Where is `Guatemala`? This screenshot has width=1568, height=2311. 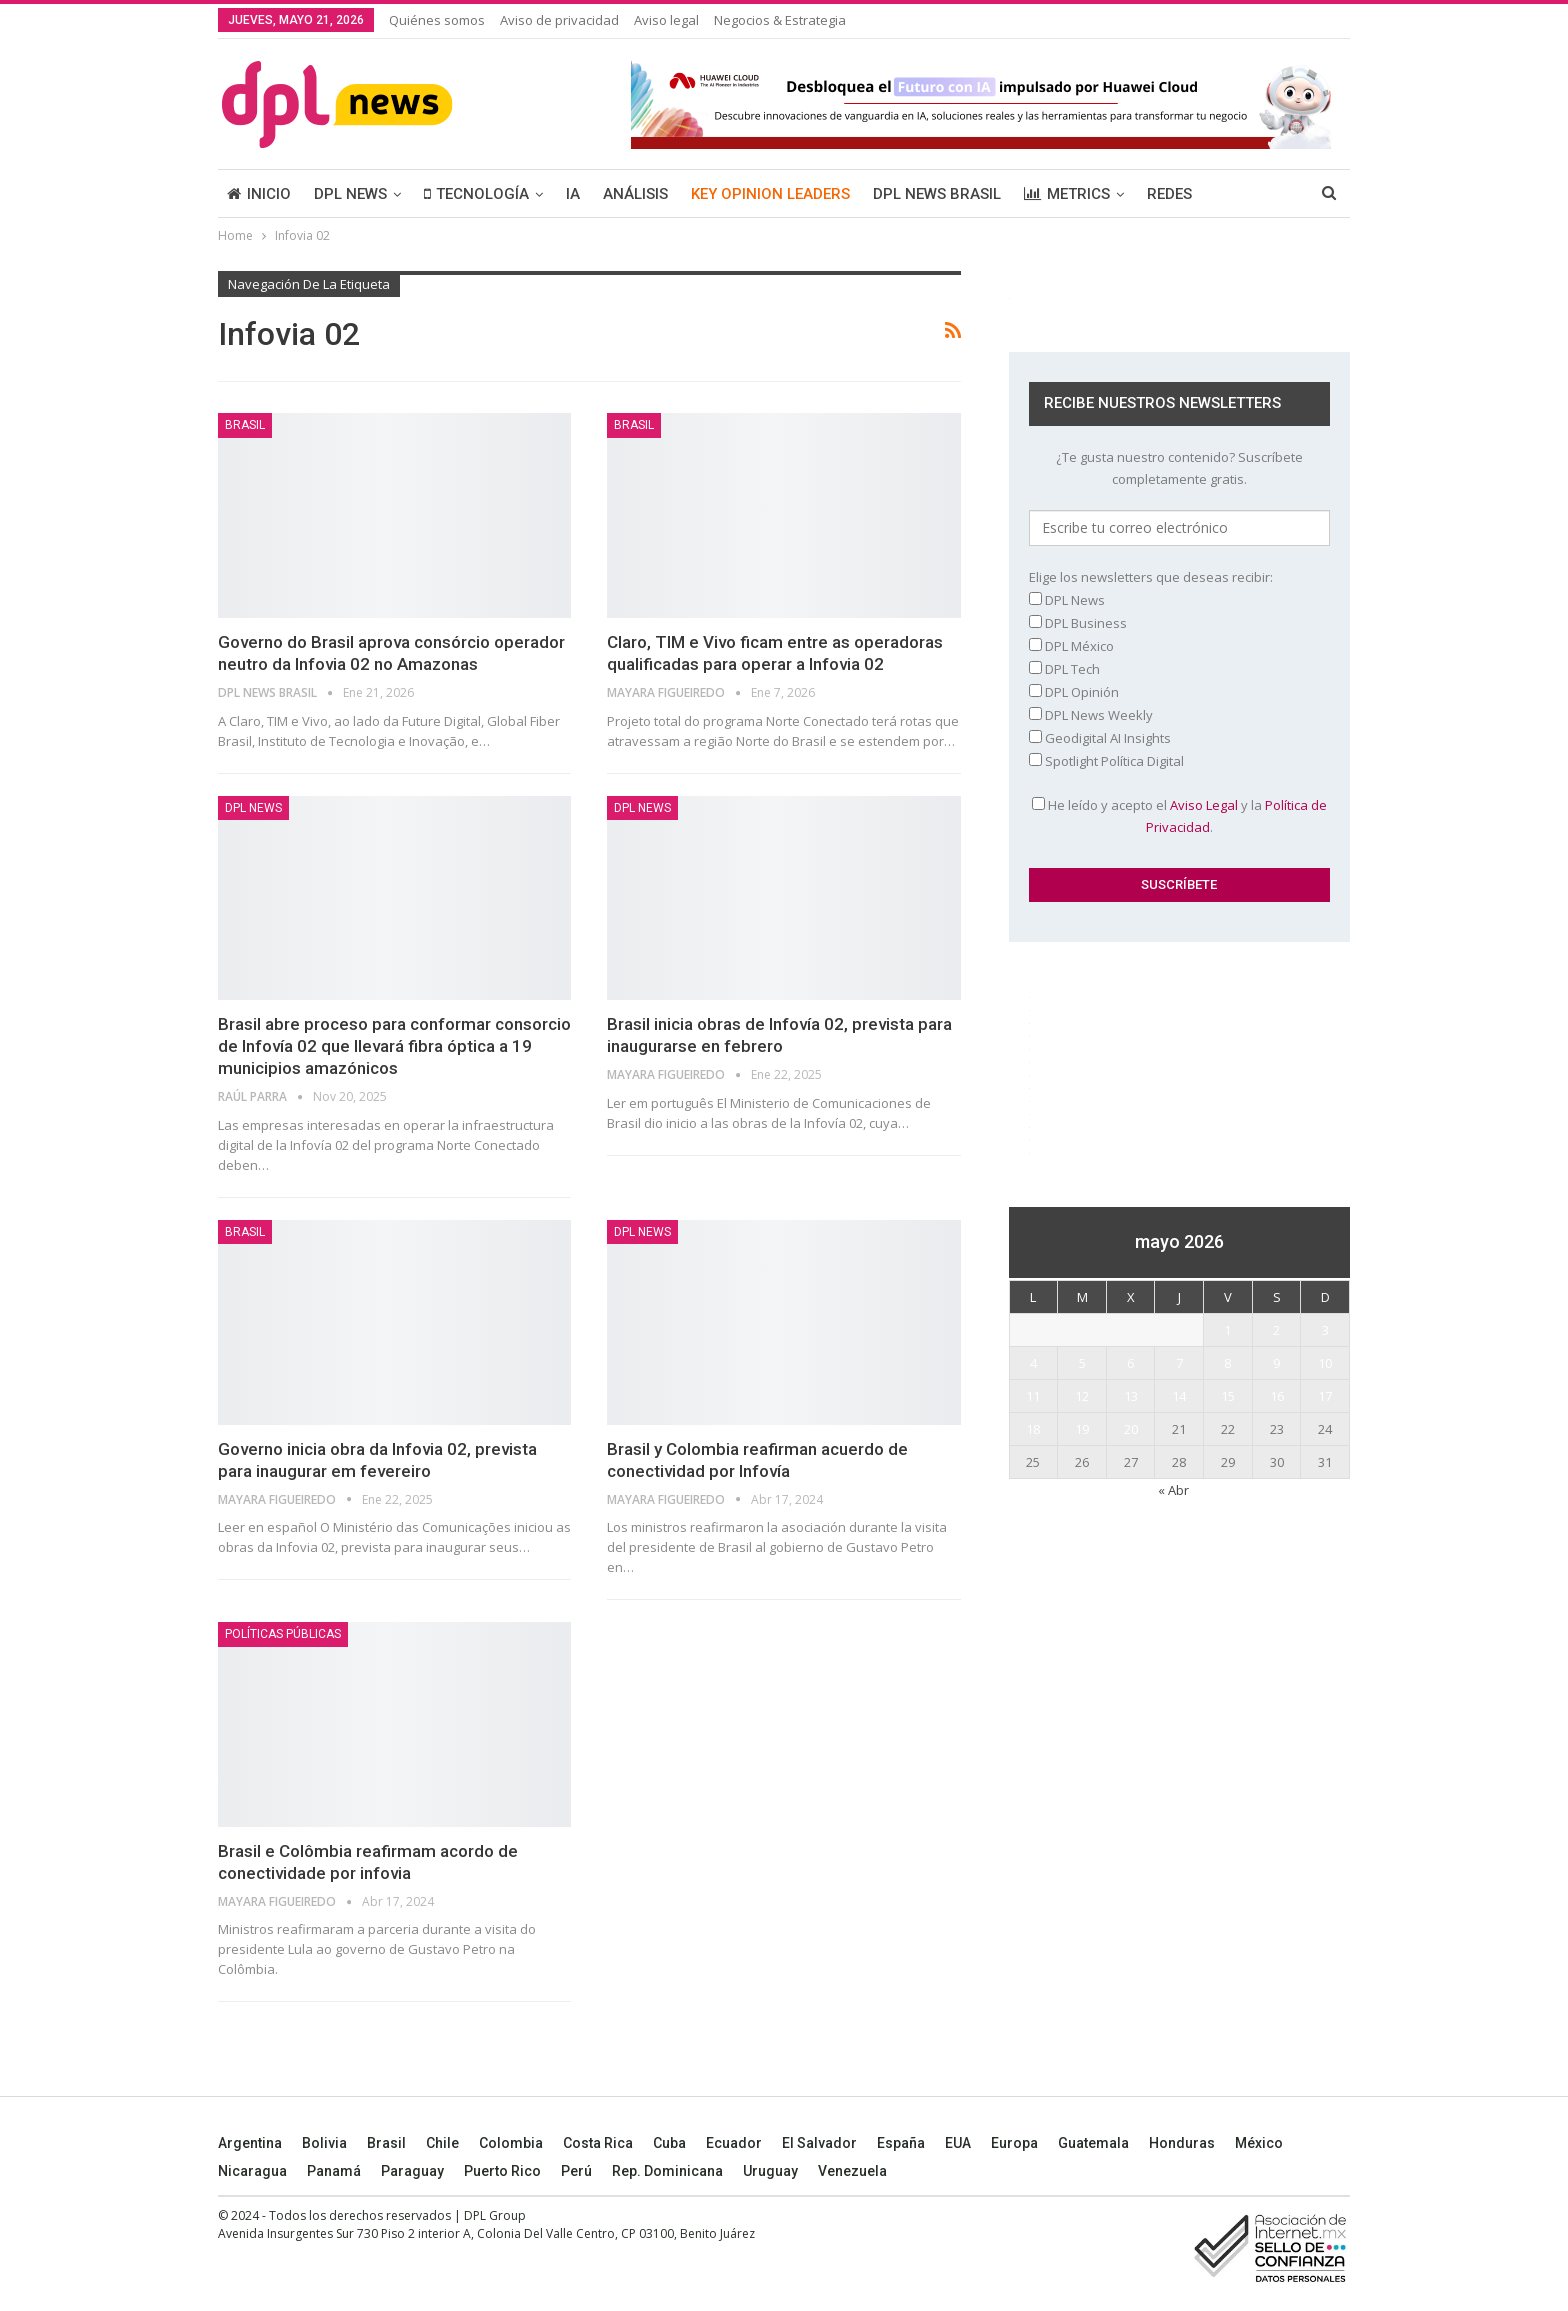 Guatemala is located at coordinates (1093, 2143).